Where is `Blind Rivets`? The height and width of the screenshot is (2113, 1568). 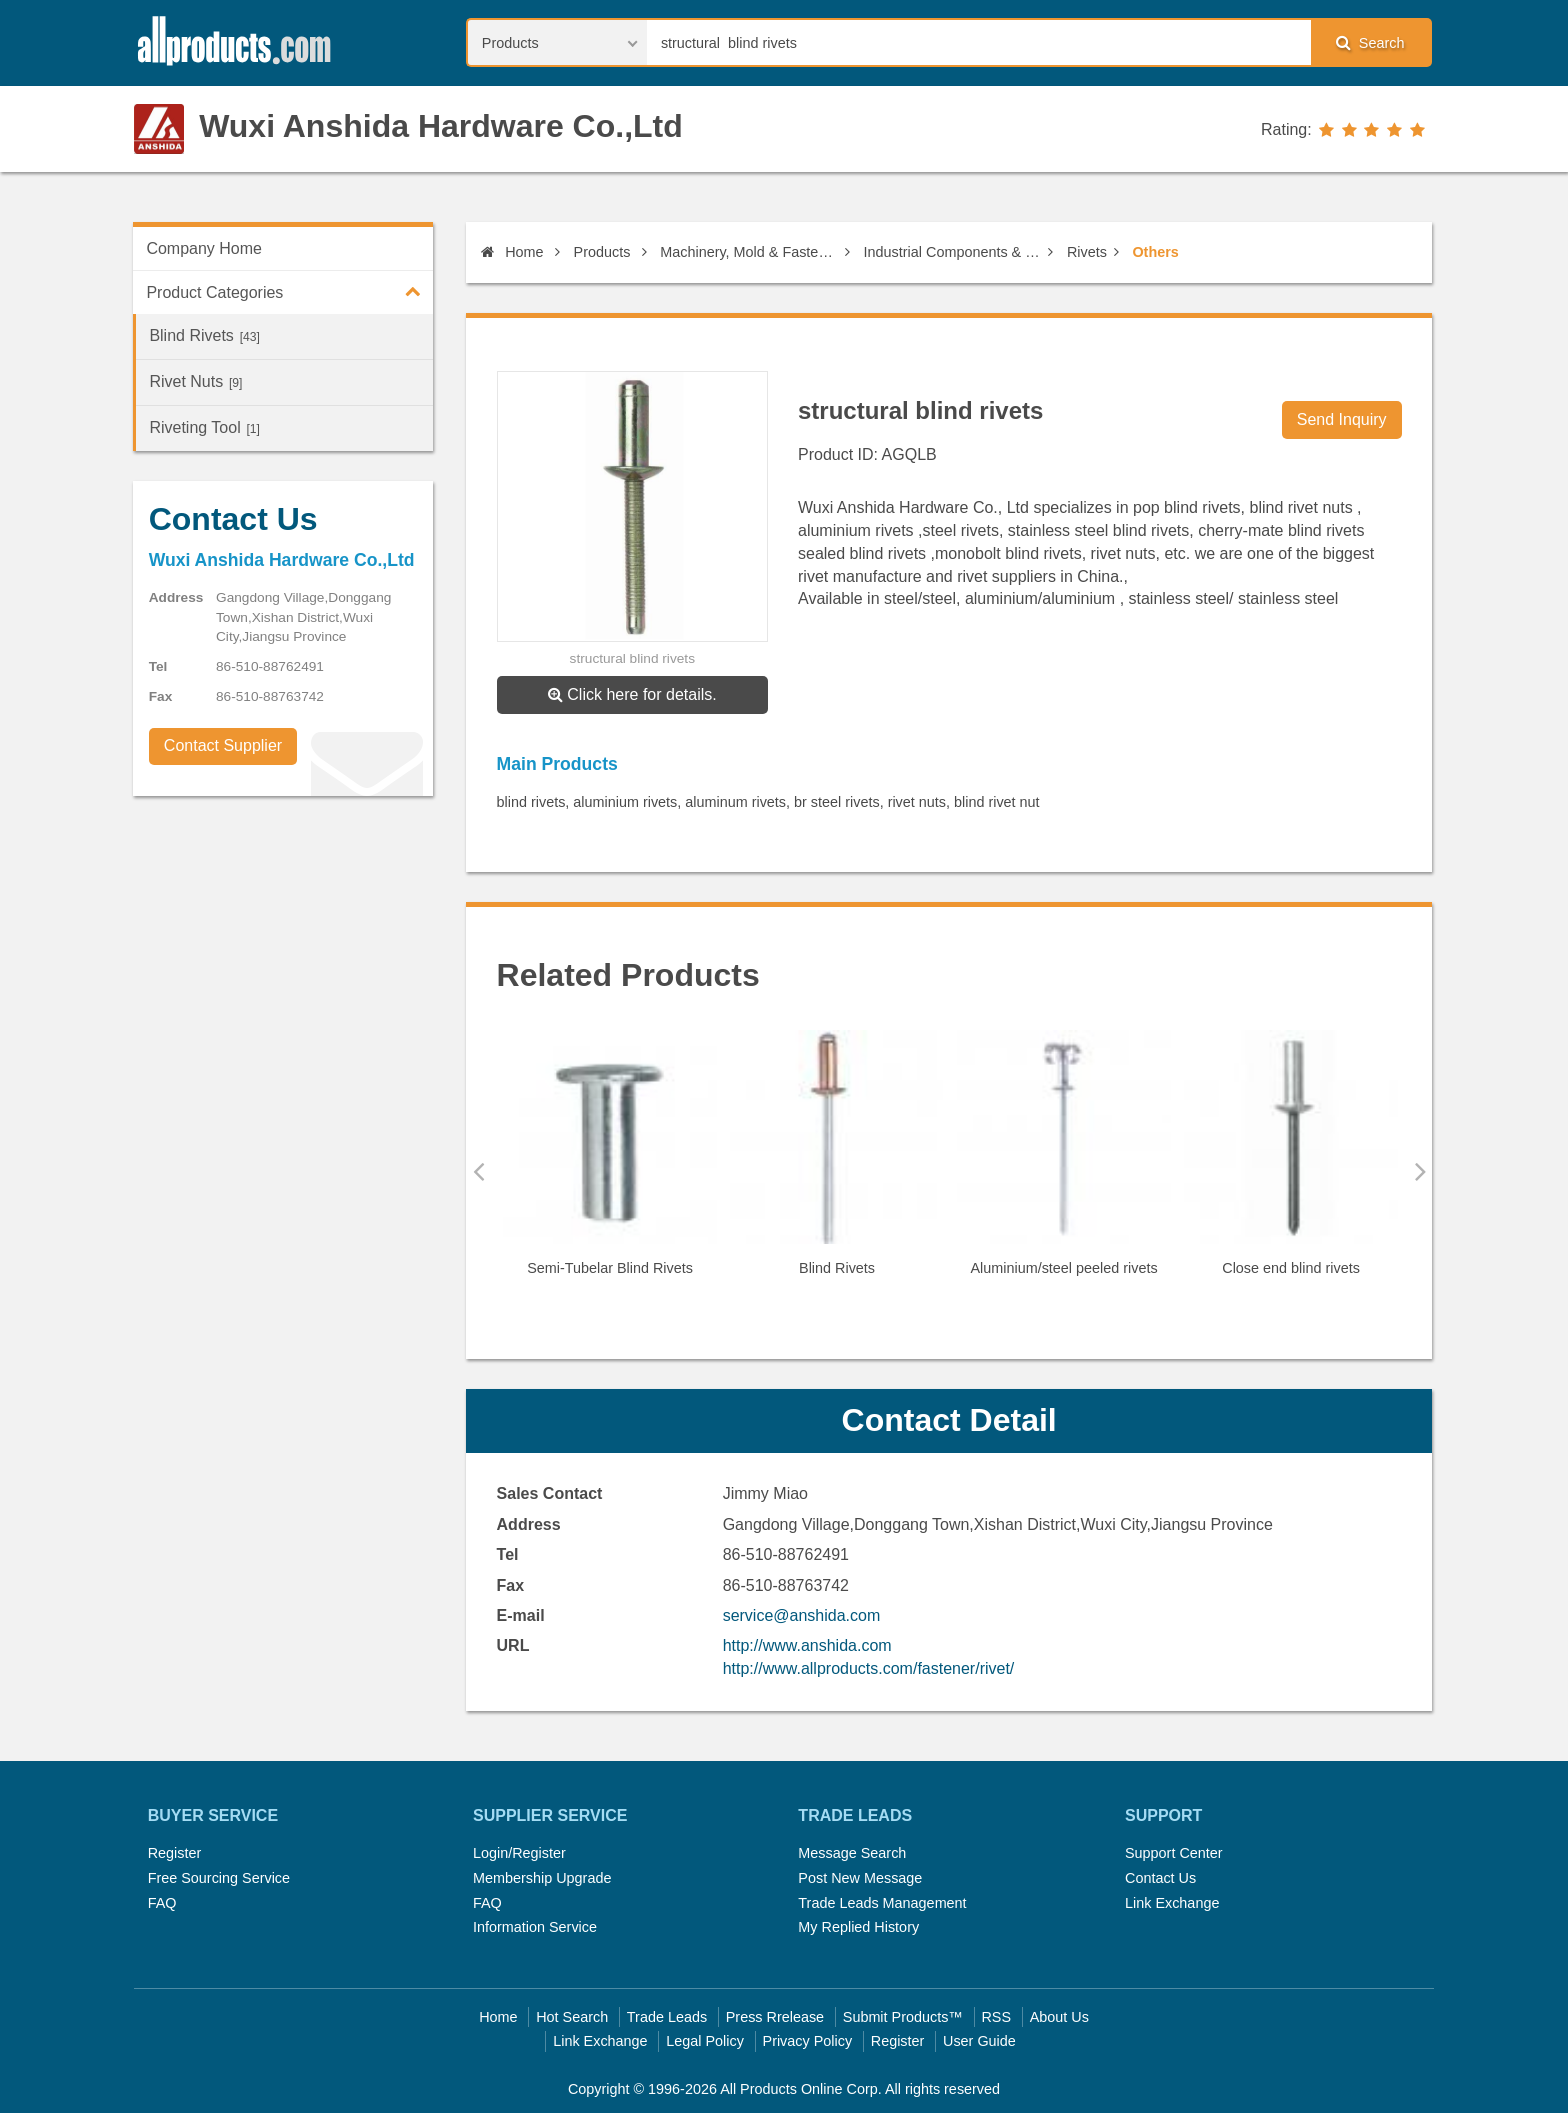
Blind Rivets is located at coordinates (204, 335).